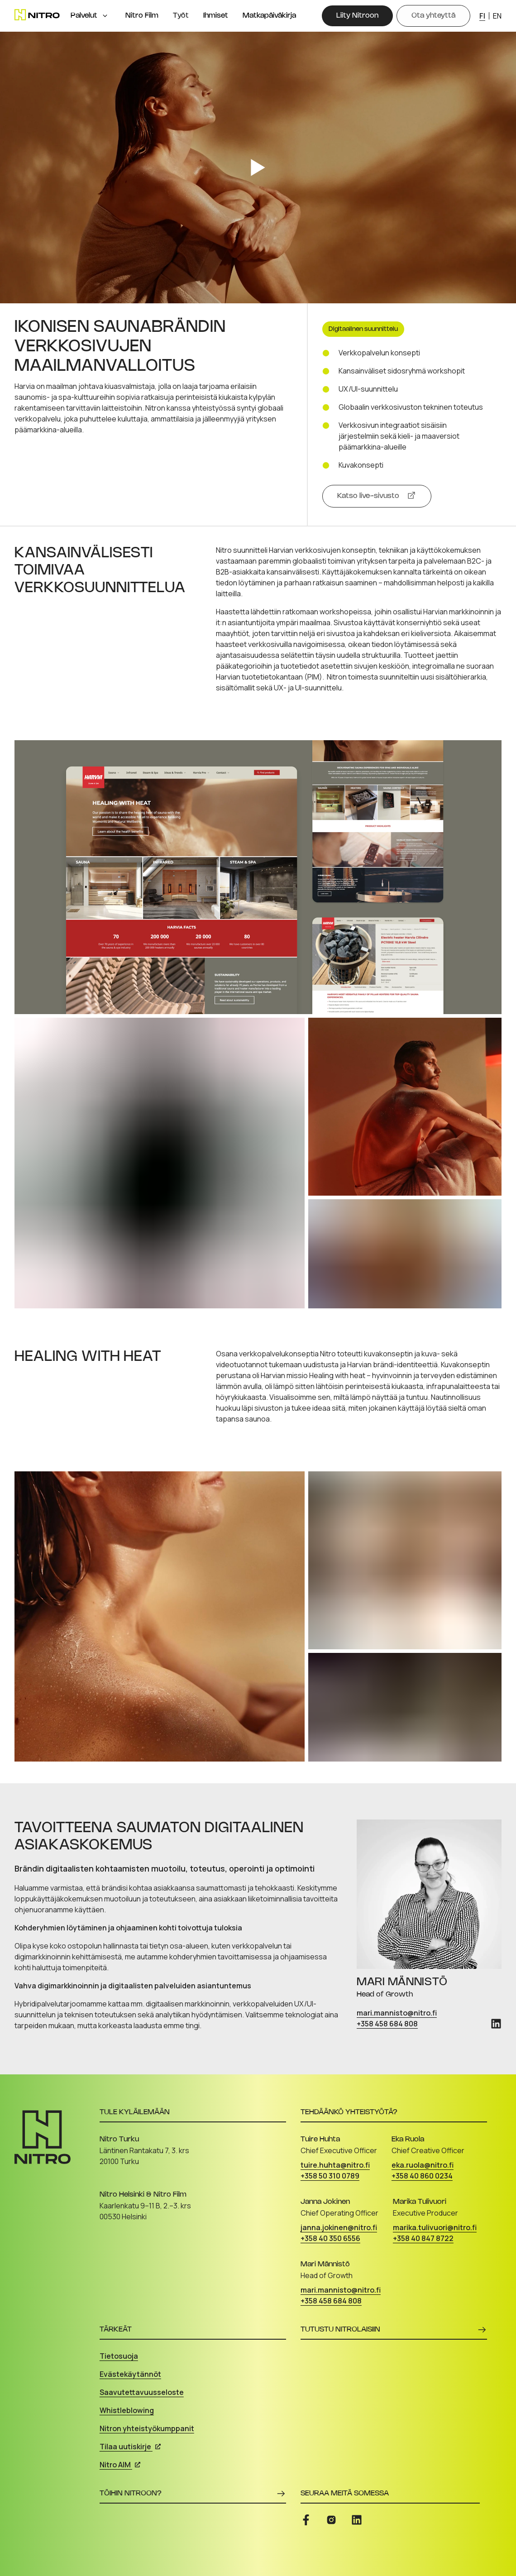 The width and height of the screenshot is (516, 2576). I want to click on [Open menu], so click(105, 16).